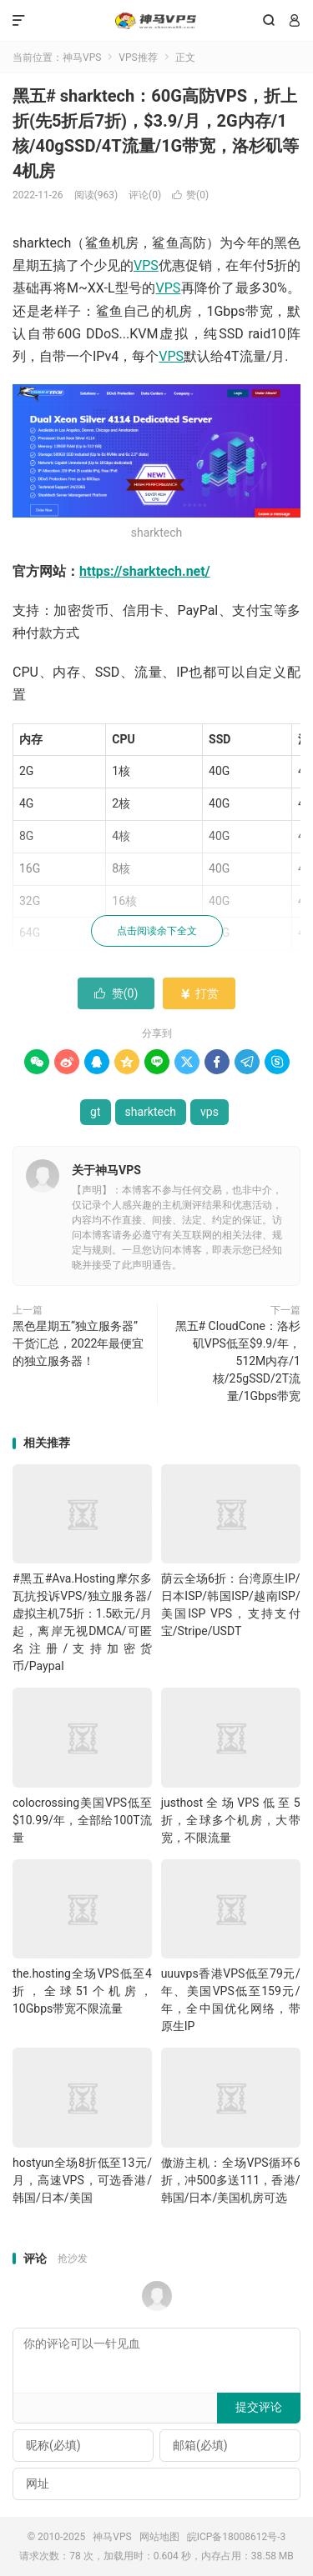 This screenshot has width=313, height=2576. Describe the element at coordinates (82, 1820) in the screenshot. I see `colocrossing美国VPS低至$10.99/年，全部给100T流量` at that location.